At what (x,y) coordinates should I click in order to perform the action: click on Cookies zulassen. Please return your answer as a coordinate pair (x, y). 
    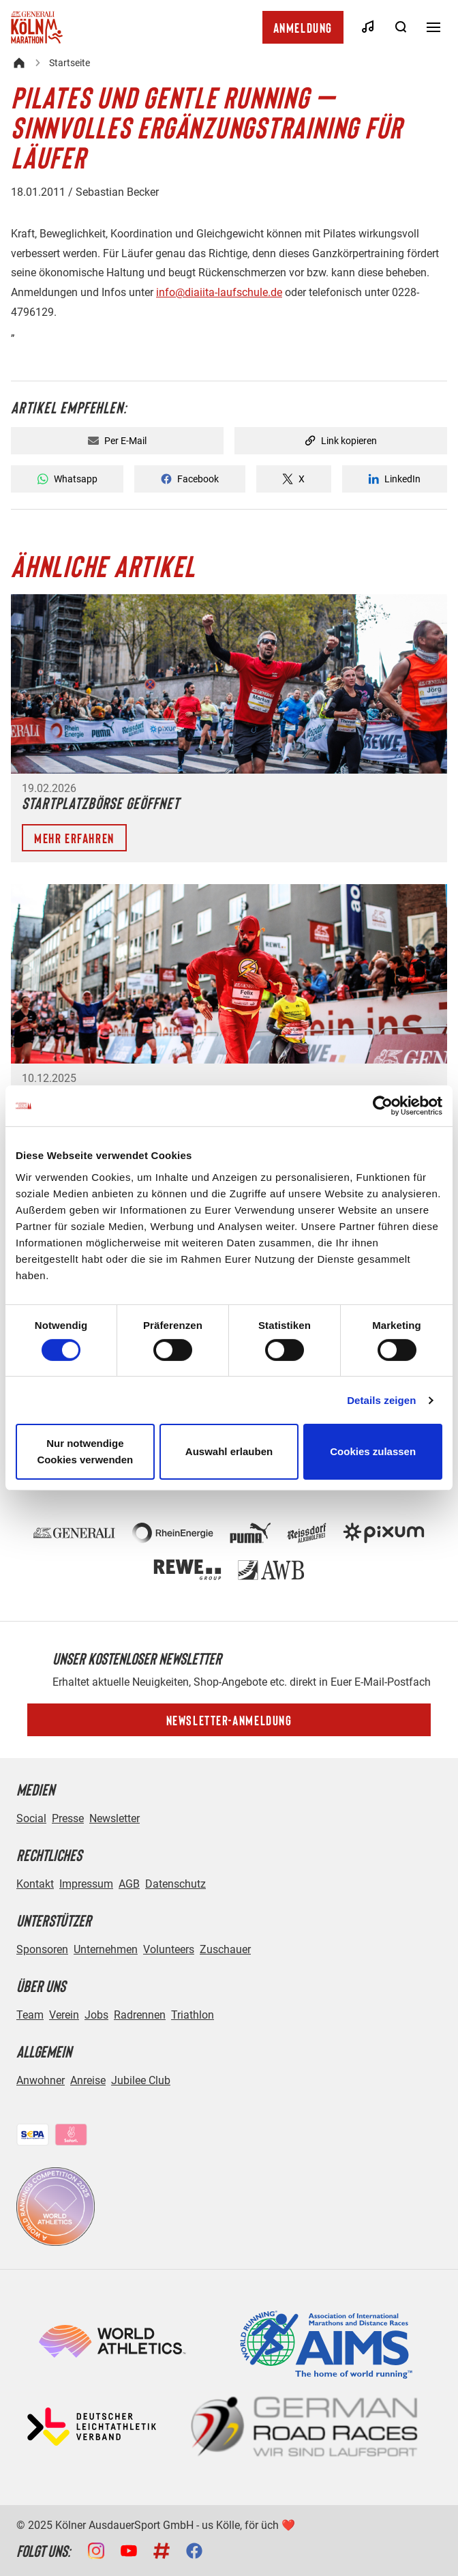
    Looking at the image, I should click on (373, 1451).